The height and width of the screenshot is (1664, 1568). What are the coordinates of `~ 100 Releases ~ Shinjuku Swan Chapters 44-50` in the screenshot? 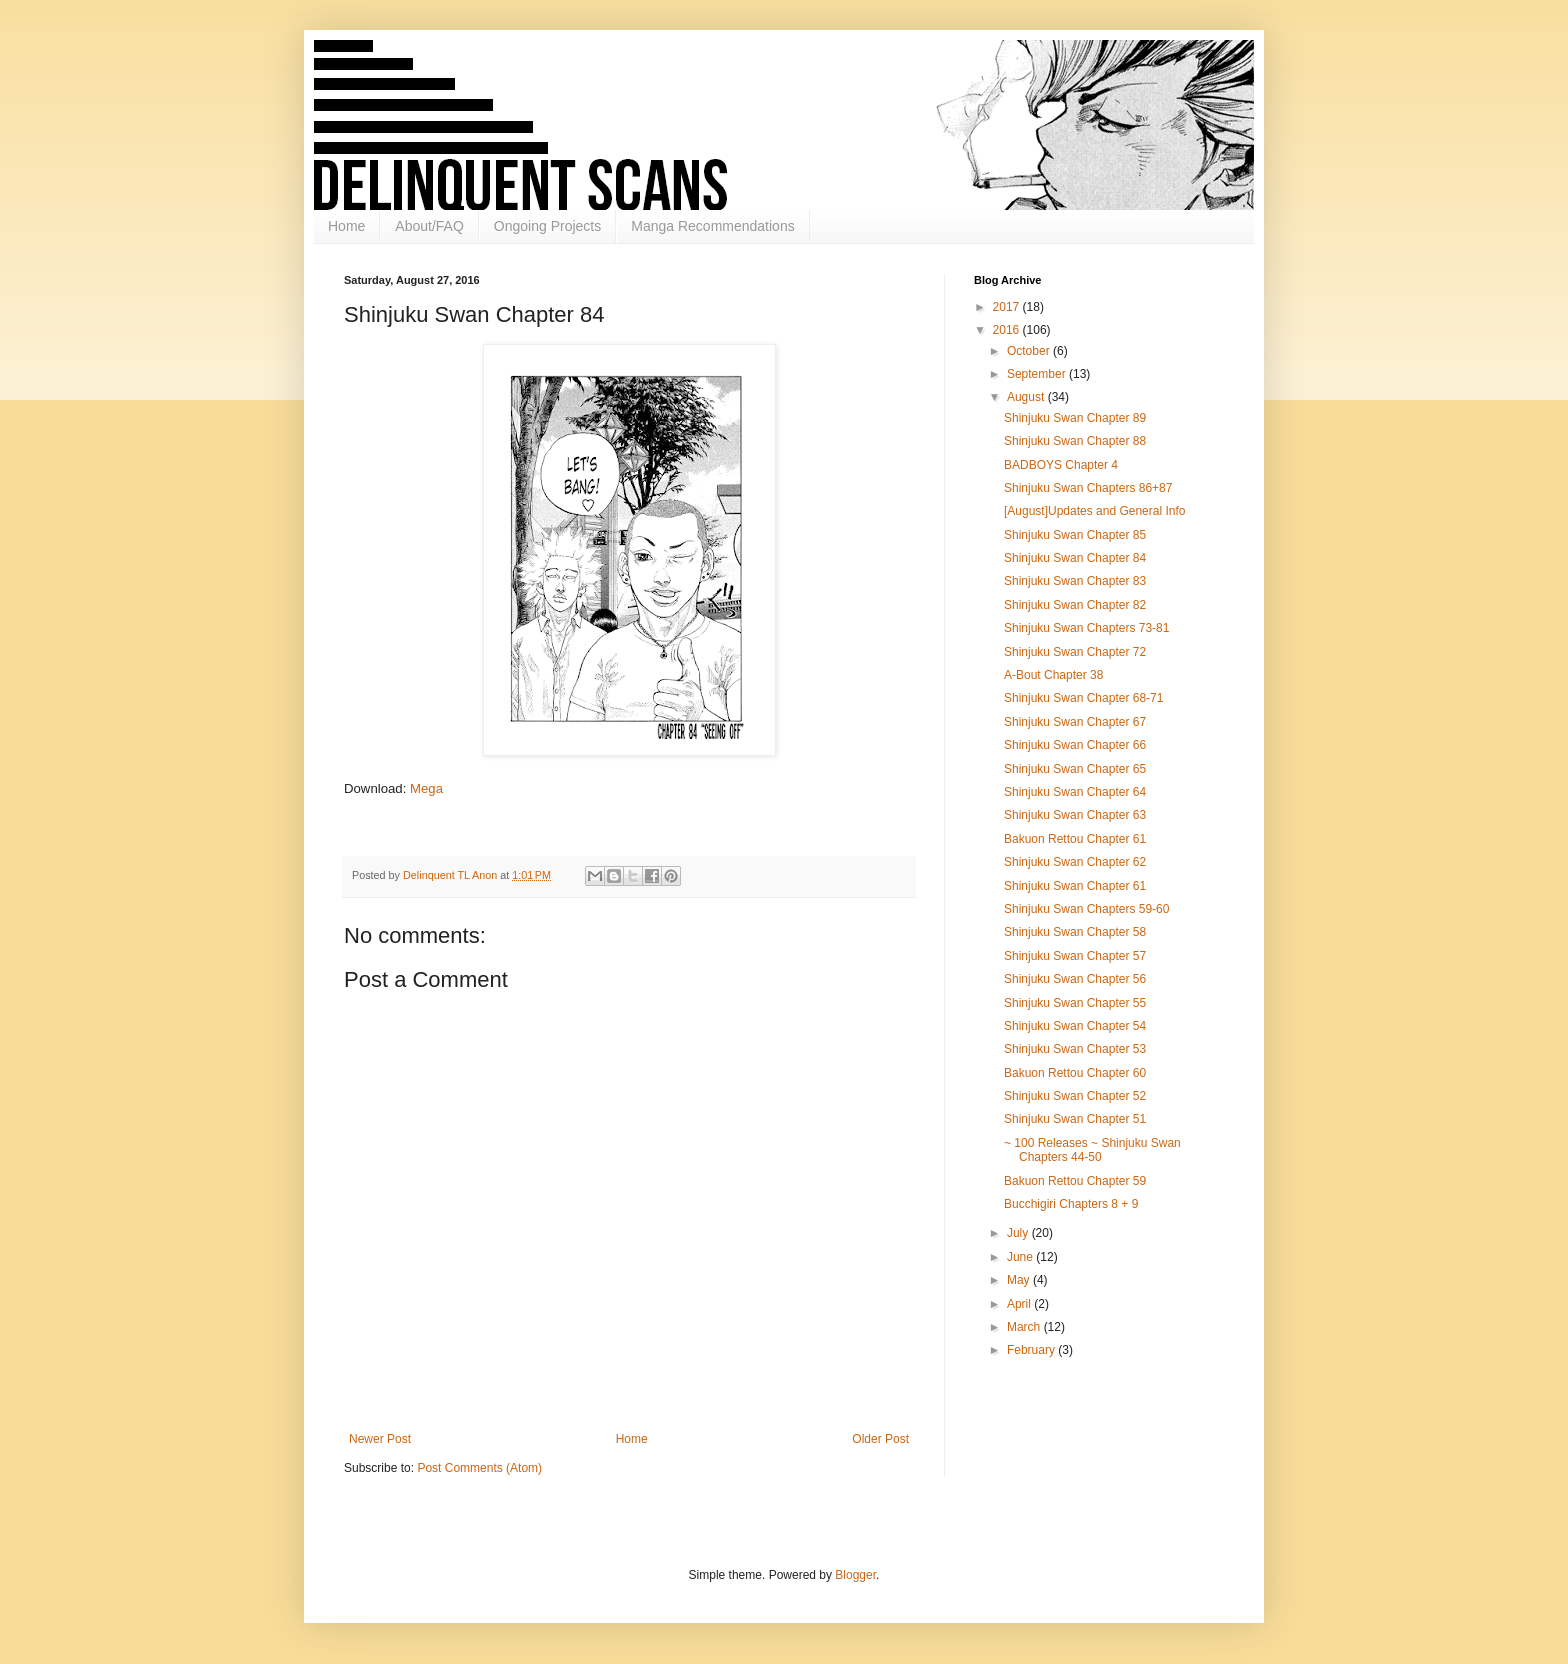 It's located at (1092, 1150).